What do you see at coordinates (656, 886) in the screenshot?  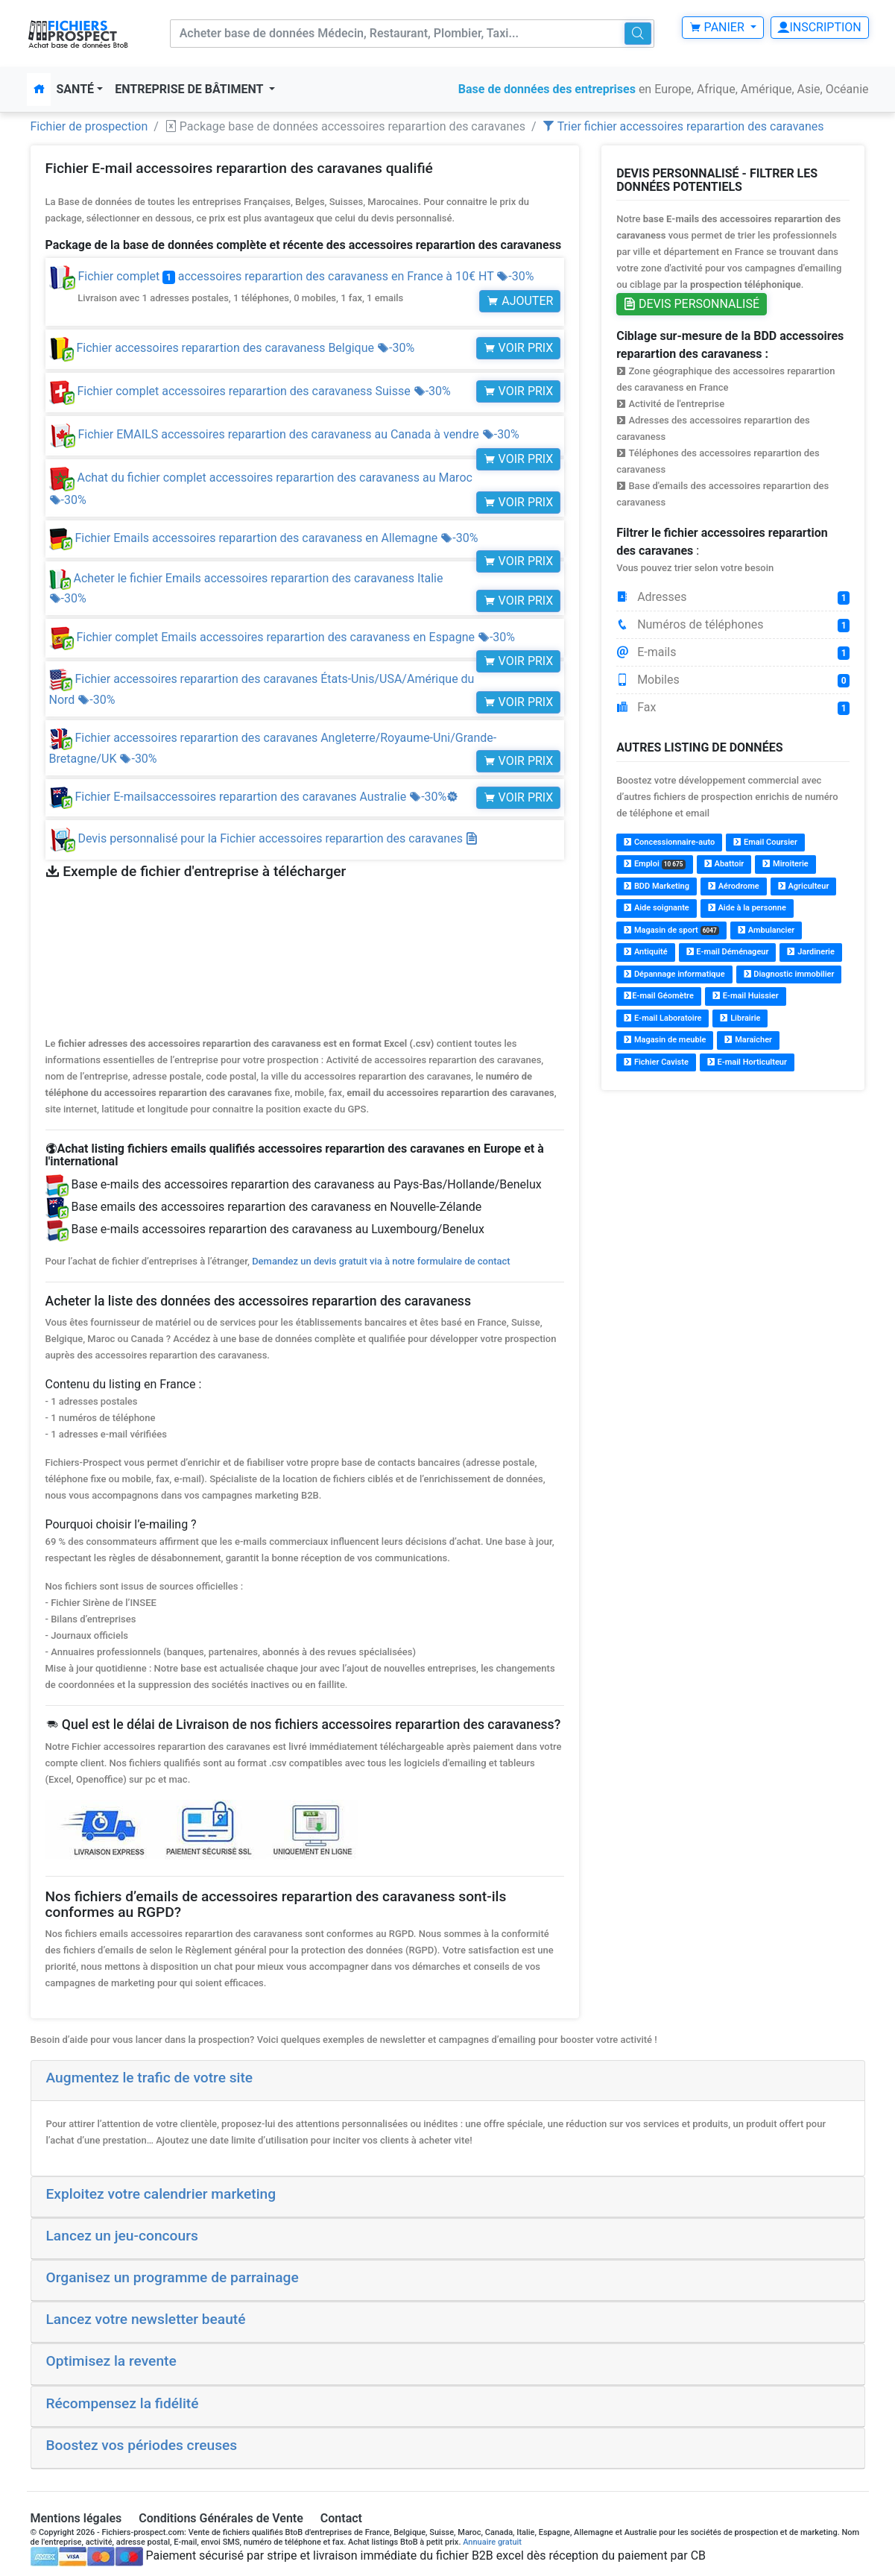 I see `BDD Marketing` at bounding box center [656, 886].